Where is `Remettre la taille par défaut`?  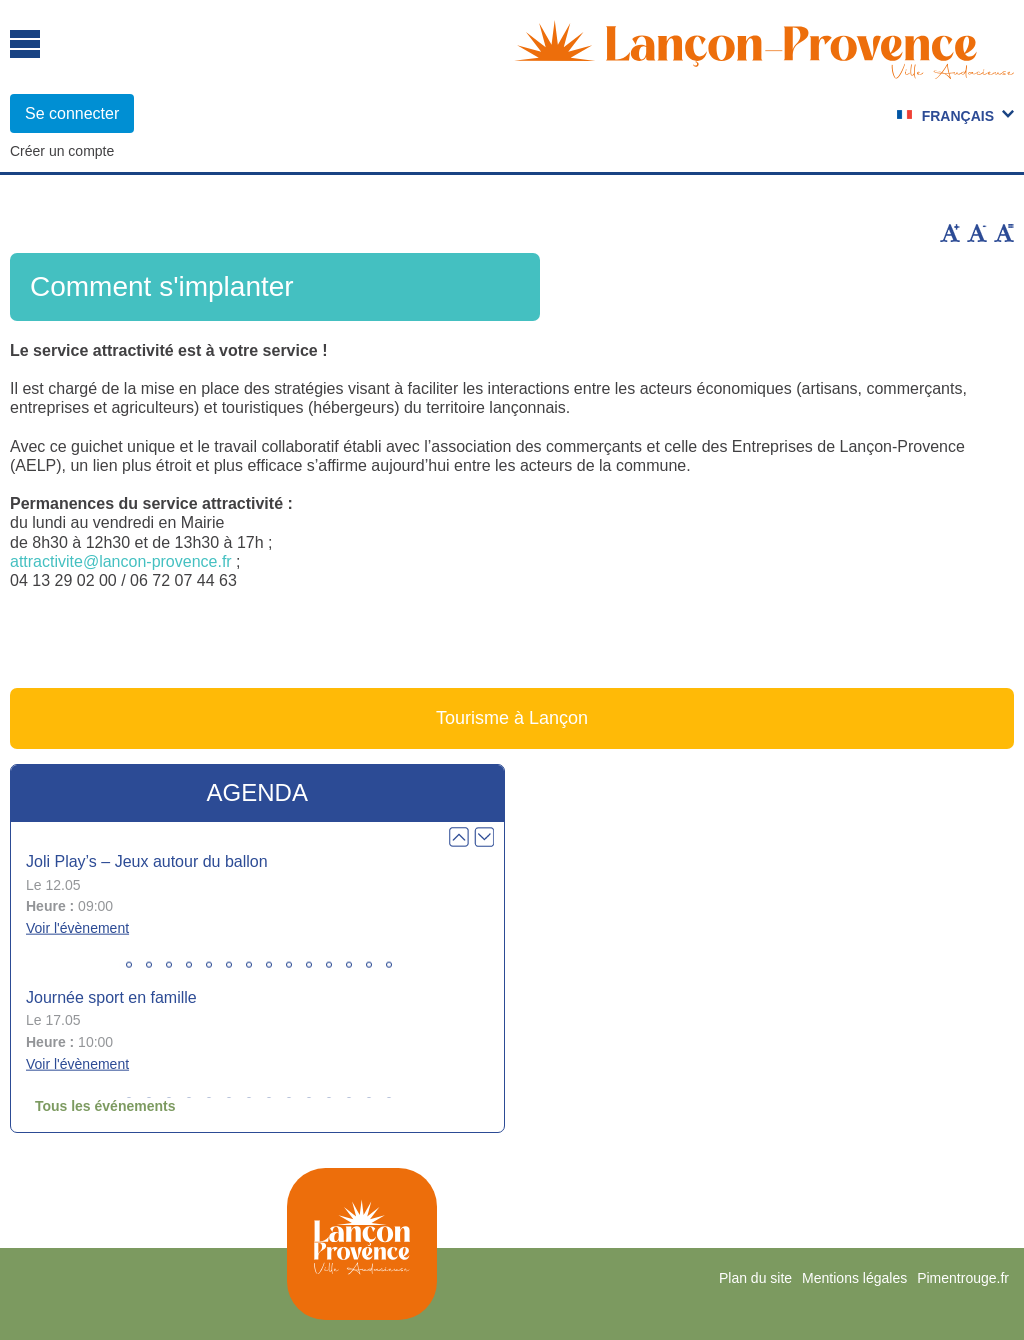
Remettre la taille par défaut is located at coordinates (1004, 233).